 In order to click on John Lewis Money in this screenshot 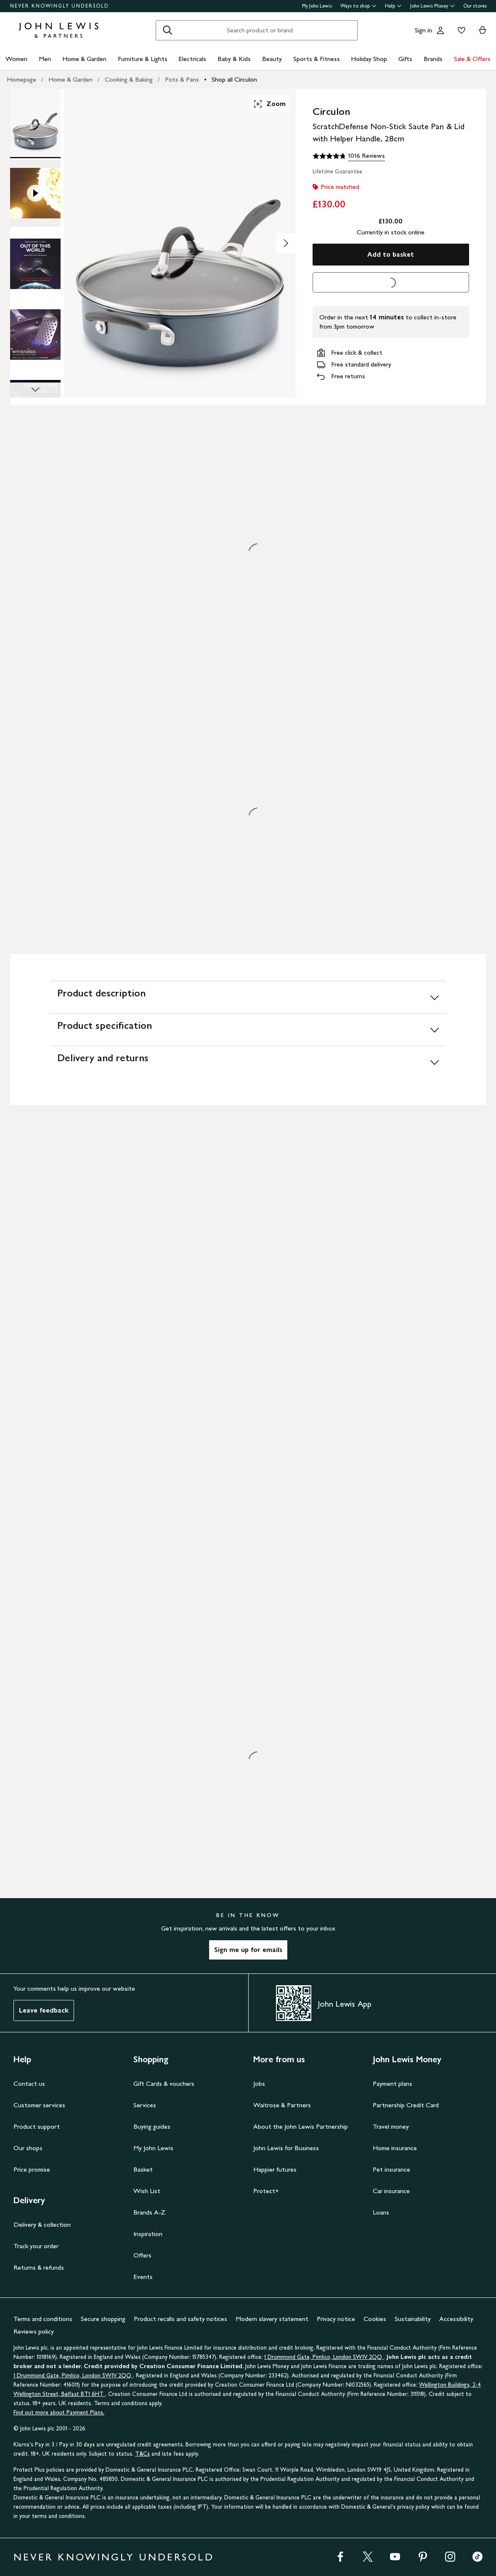, I will do `click(432, 6)`.